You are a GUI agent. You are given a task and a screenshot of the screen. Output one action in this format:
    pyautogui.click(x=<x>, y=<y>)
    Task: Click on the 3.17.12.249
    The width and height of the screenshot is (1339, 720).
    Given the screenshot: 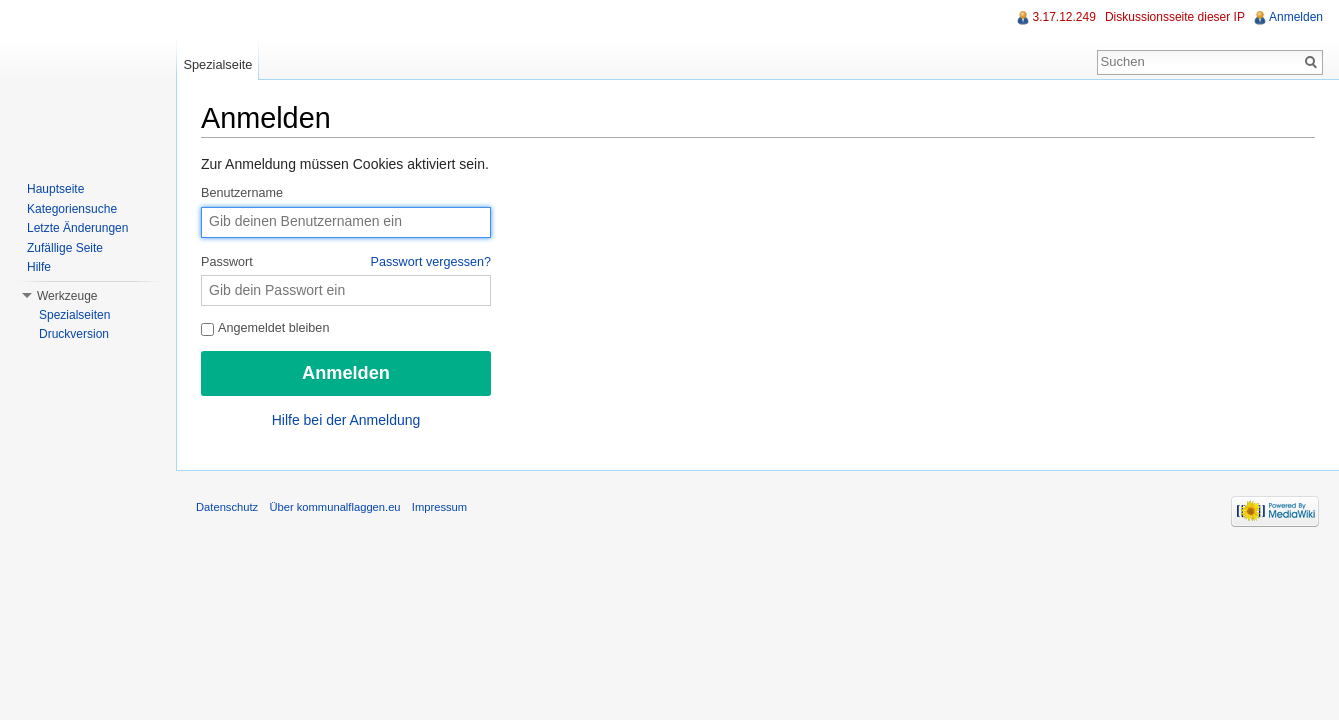 What is the action you would take?
    pyautogui.click(x=1063, y=17)
    